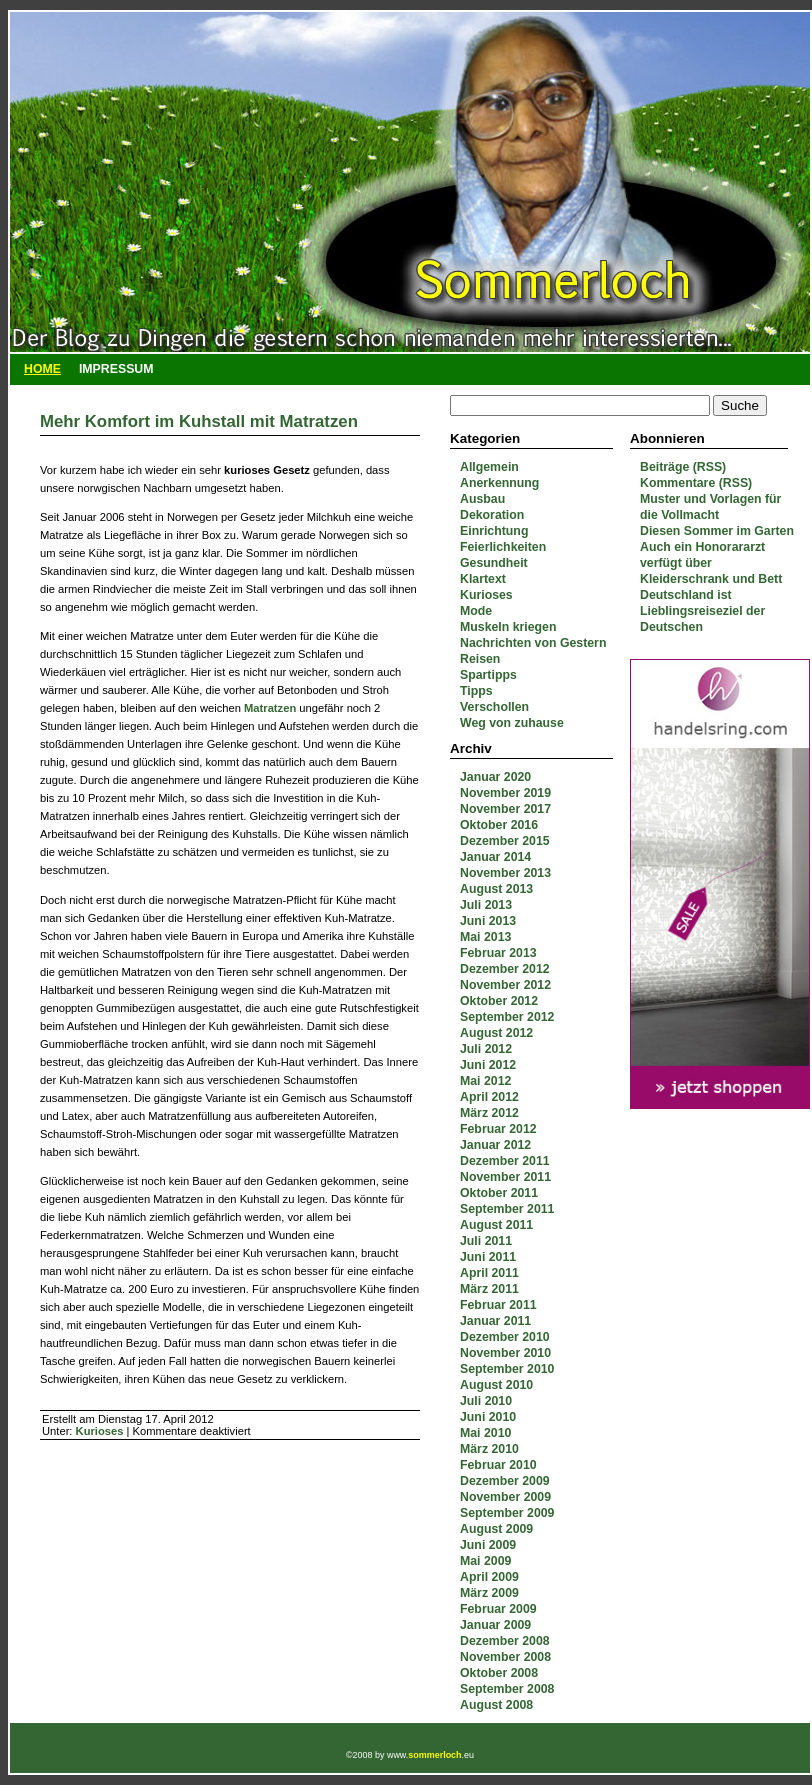 Image resolution: width=812 pixels, height=1785 pixels. I want to click on November 2009, so click(505, 1497).